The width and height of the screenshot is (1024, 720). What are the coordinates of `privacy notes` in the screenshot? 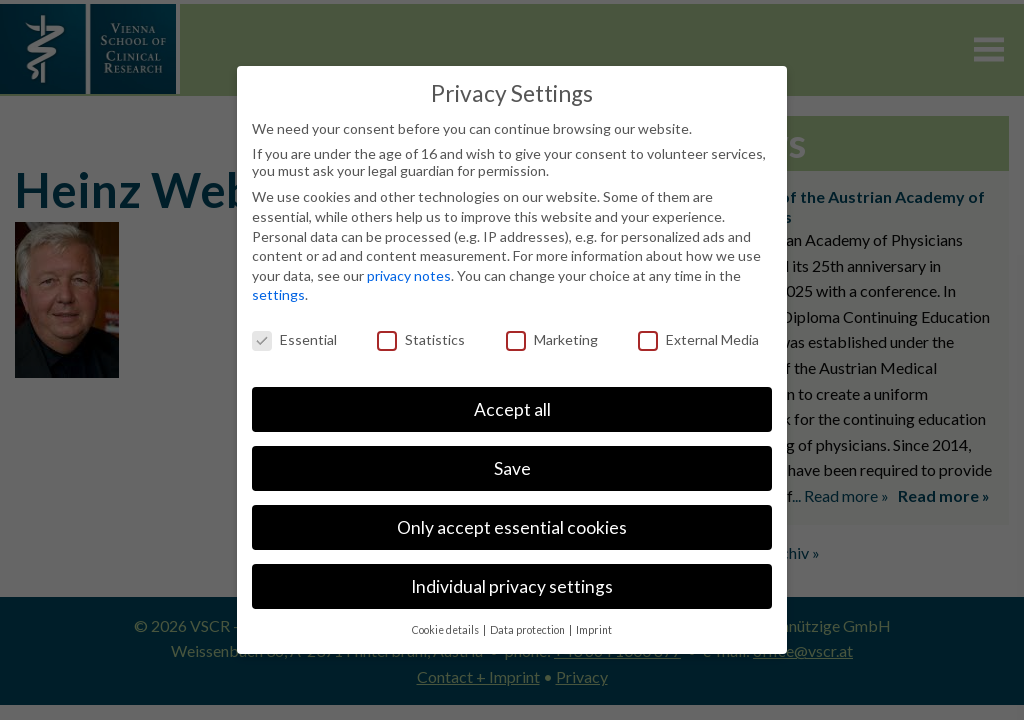 It's located at (409, 275).